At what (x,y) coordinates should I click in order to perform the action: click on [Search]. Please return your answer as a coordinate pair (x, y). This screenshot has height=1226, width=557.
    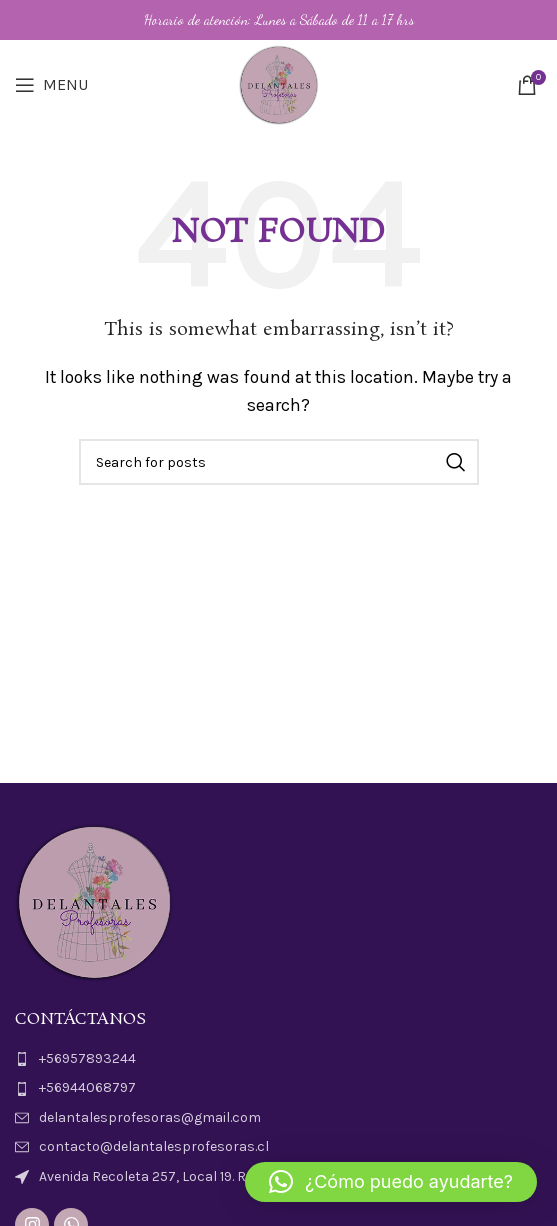
    Looking at the image, I should click on (279, 462).